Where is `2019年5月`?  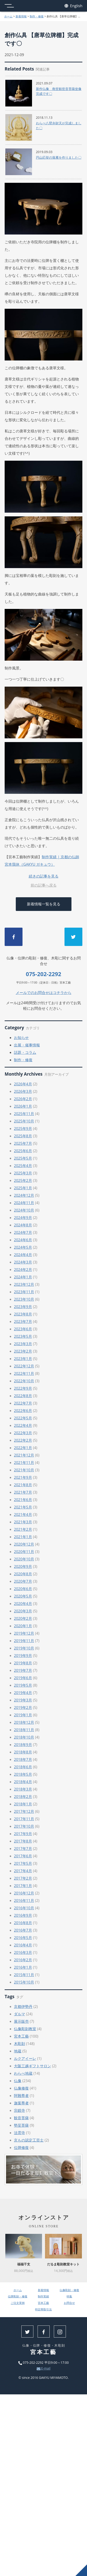
2019年5月 is located at coordinates (23, 1685).